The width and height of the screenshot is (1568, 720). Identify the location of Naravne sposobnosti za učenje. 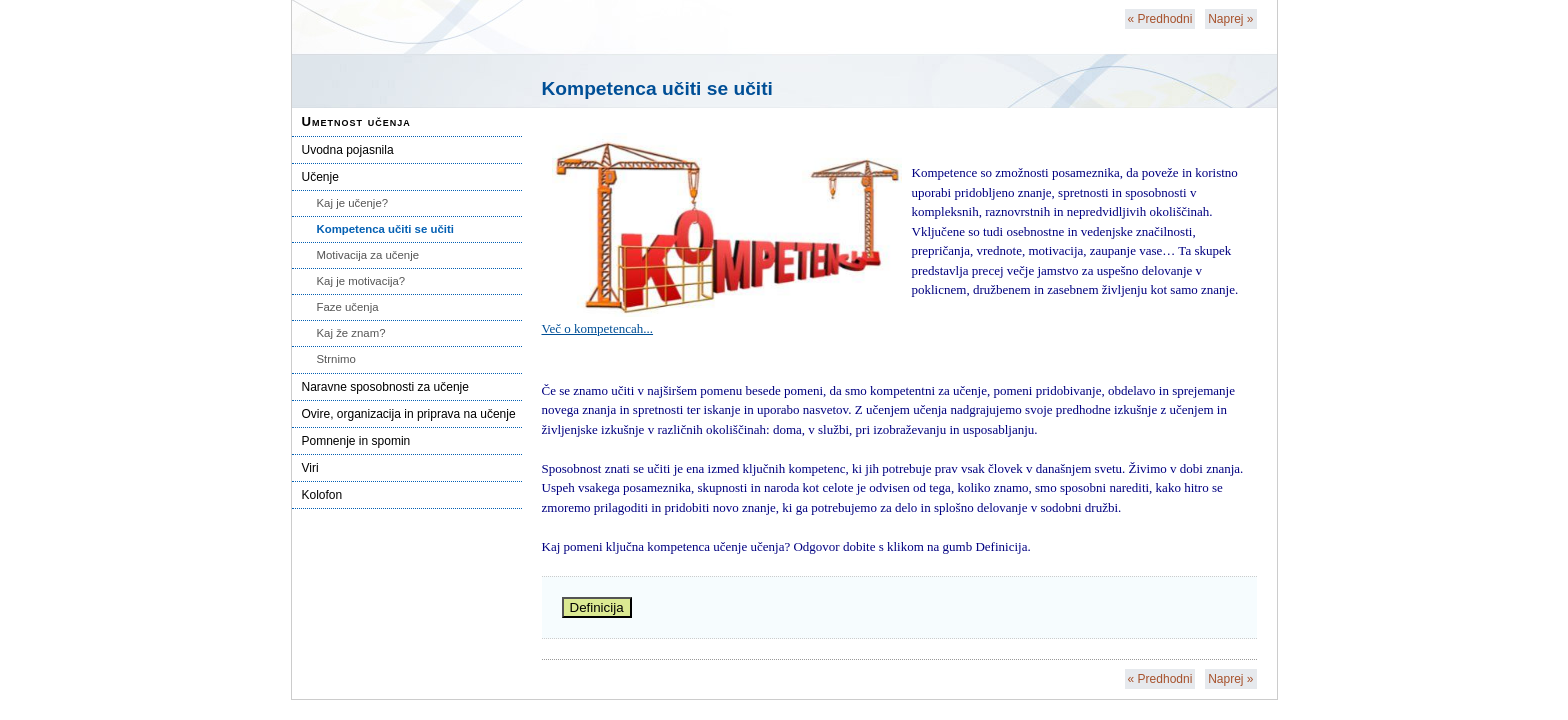
(385, 387).